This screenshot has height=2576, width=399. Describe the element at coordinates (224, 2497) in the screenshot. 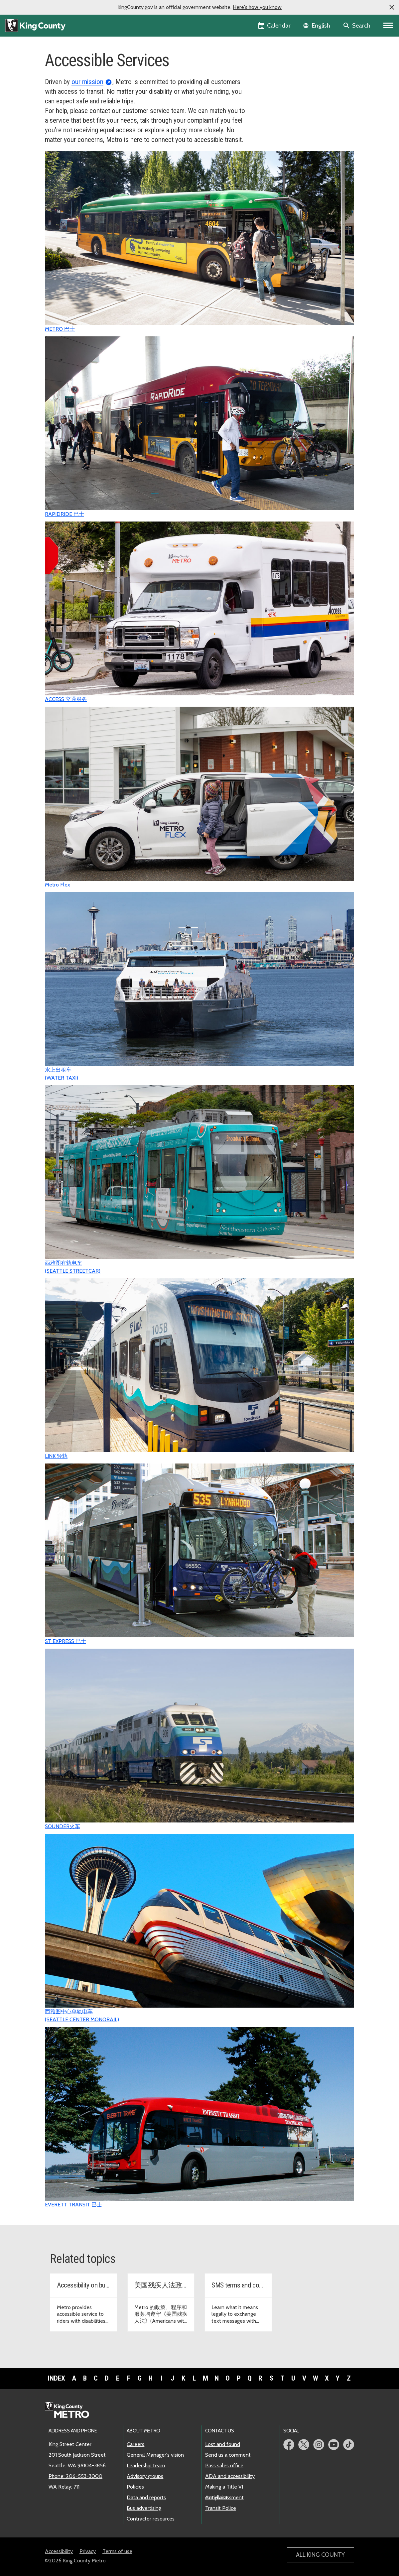

I see `Anti-harassment` at that location.